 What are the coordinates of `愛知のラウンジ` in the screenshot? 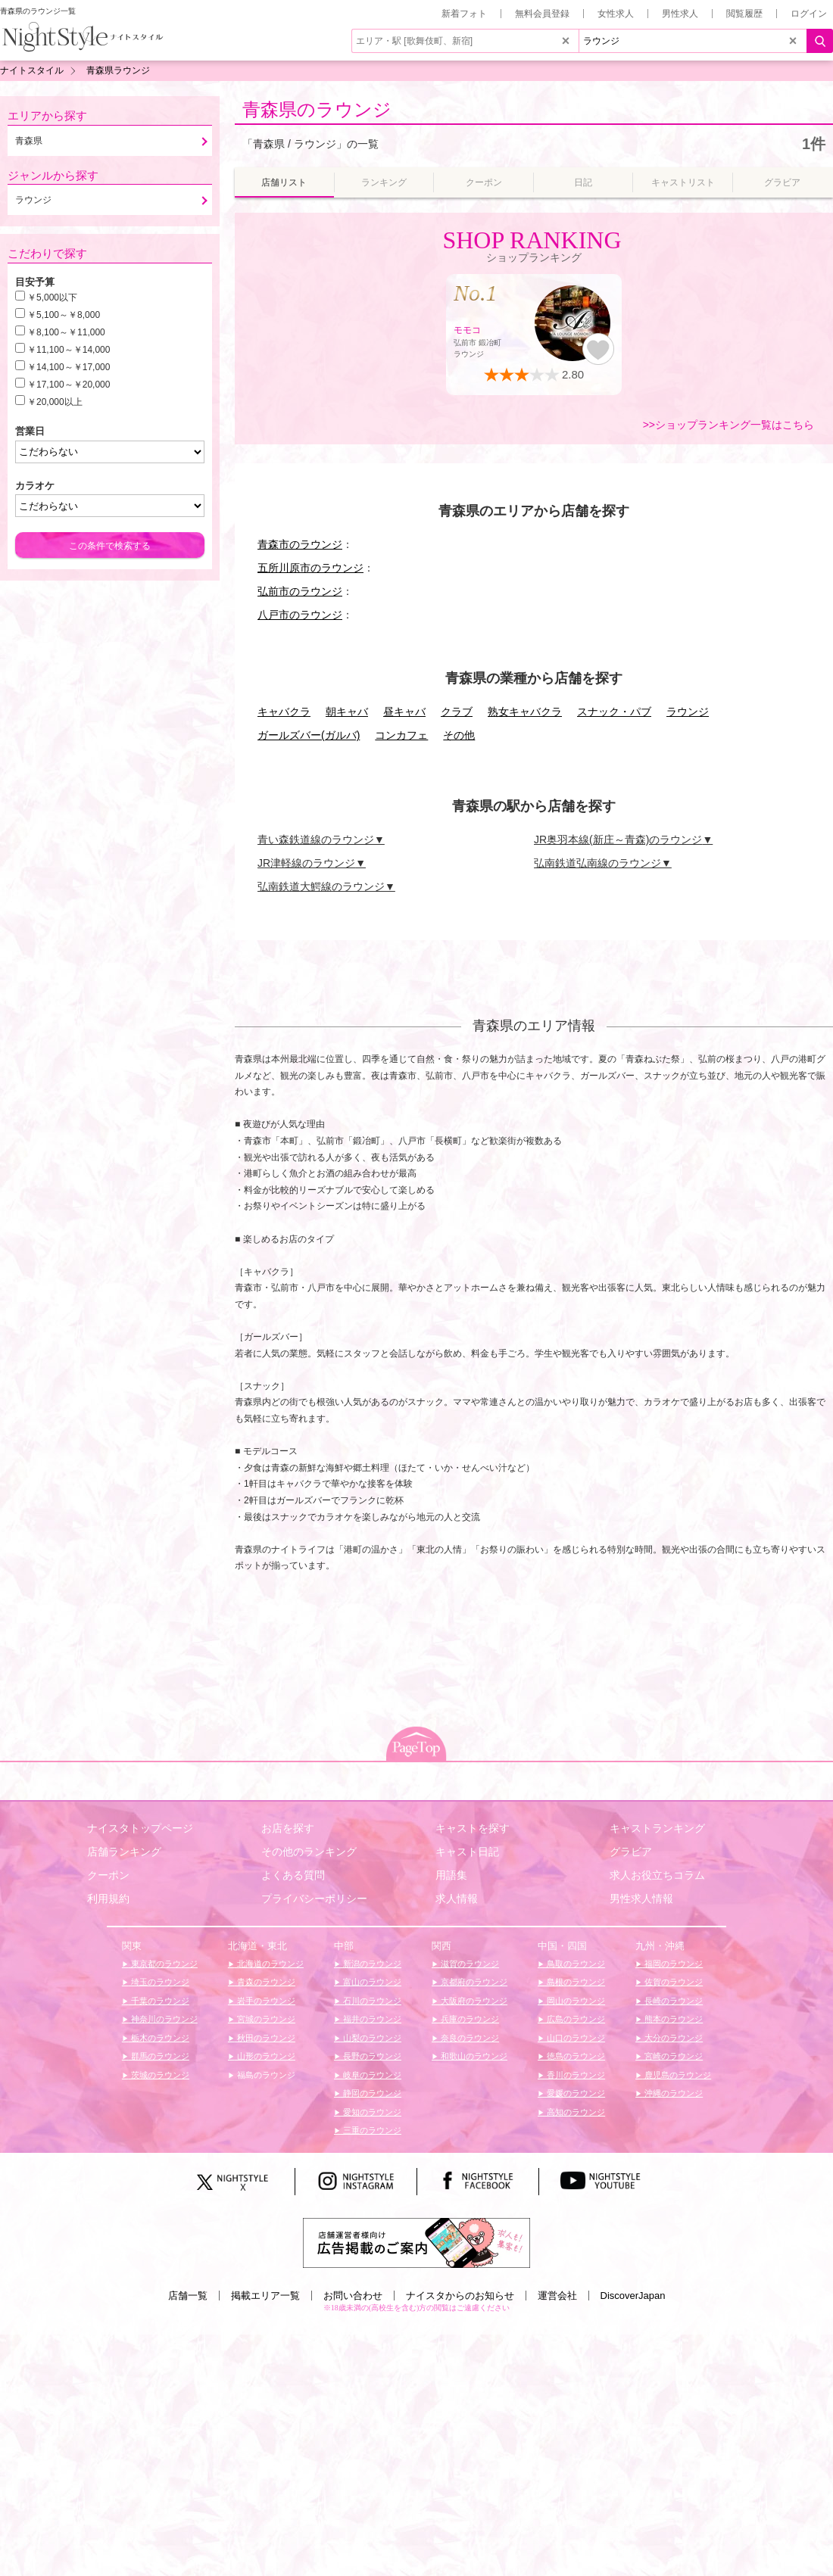 It's located at (371, 2112).